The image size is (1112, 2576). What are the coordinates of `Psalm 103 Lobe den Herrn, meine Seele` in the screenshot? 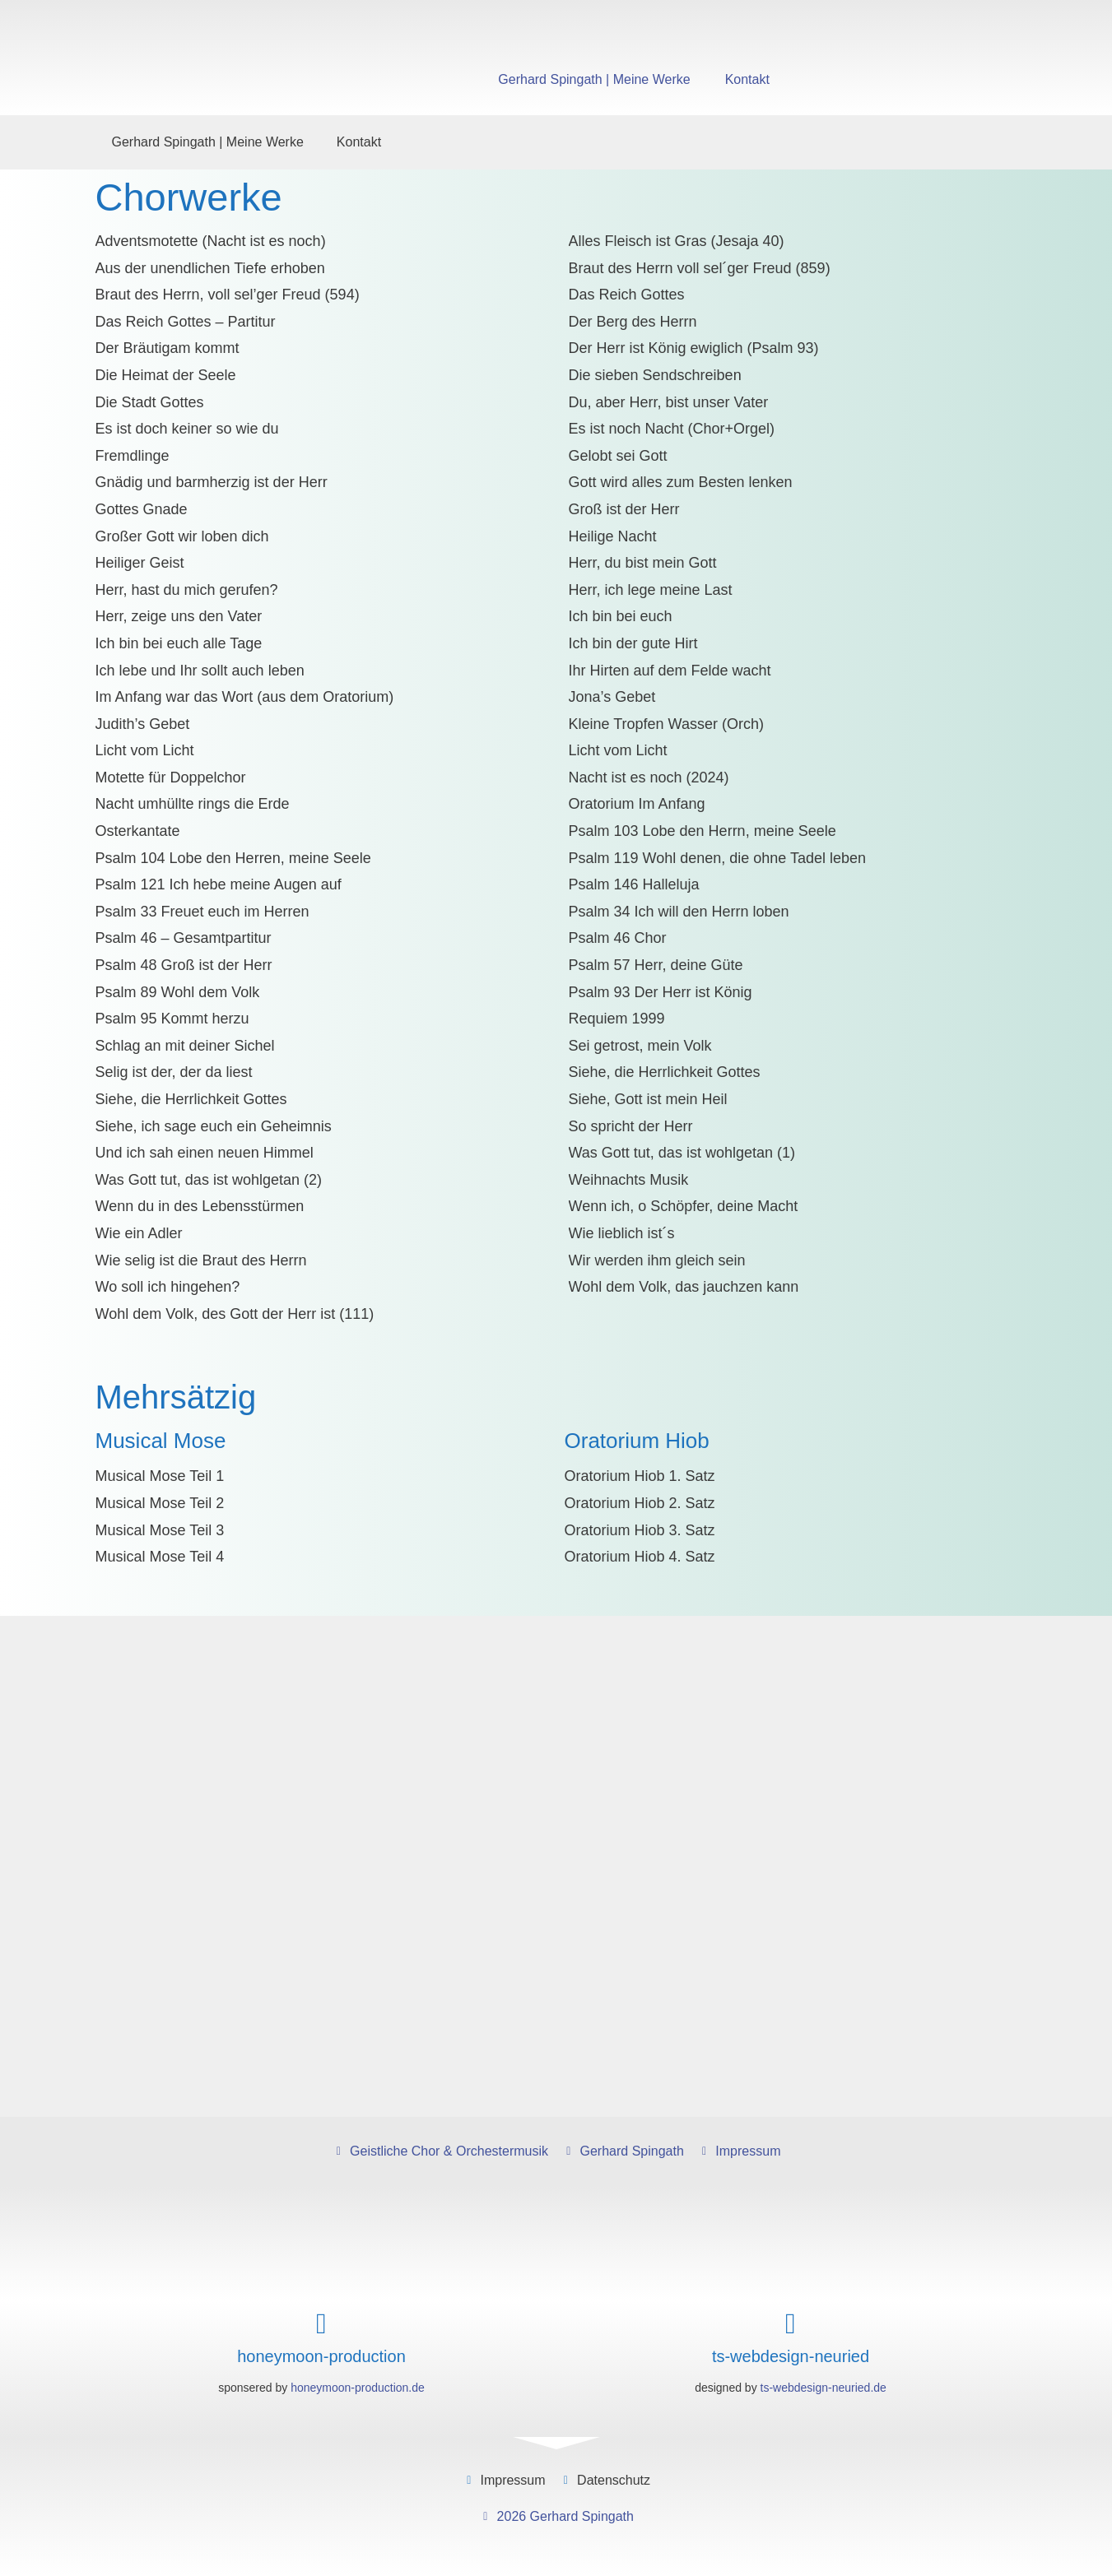 It's located at (702, 831).